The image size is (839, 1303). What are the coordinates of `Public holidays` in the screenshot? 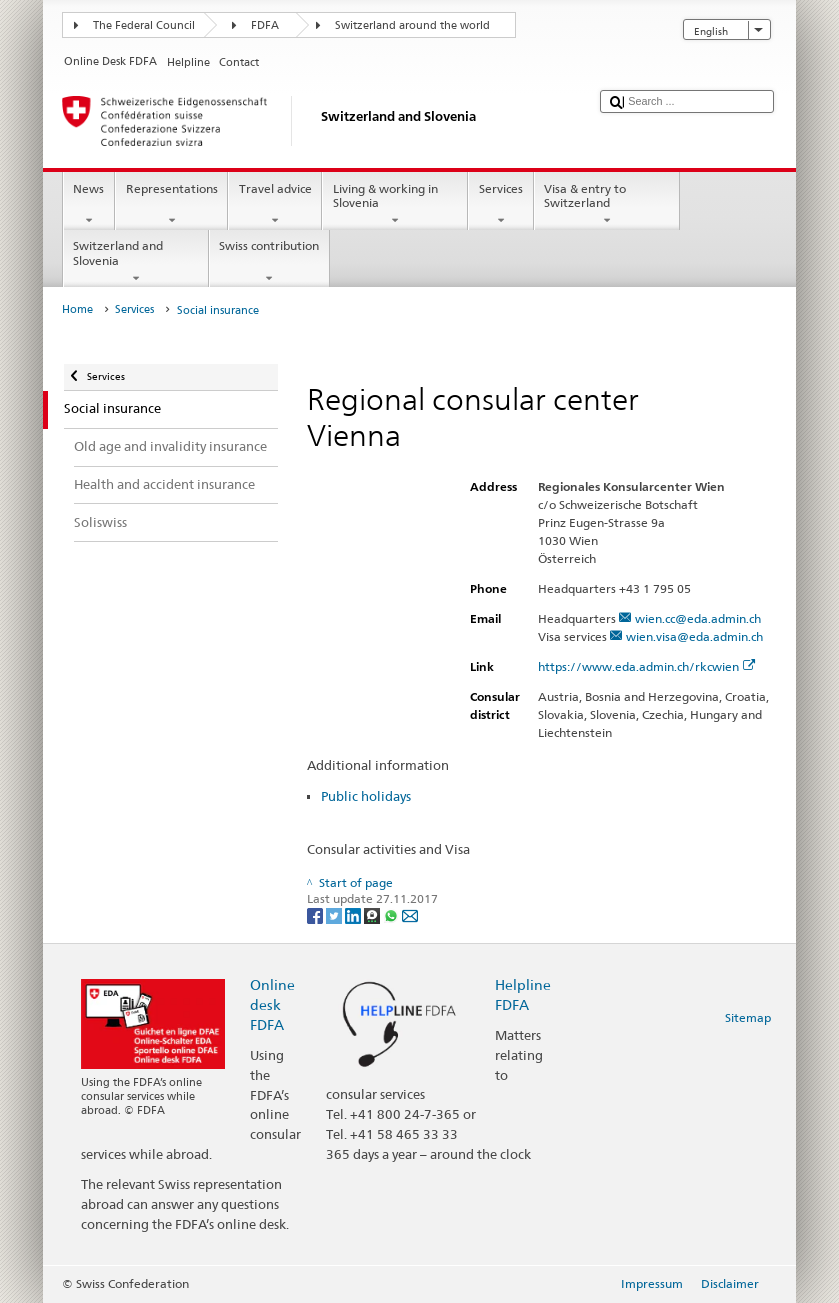 It's located at (366, 796).